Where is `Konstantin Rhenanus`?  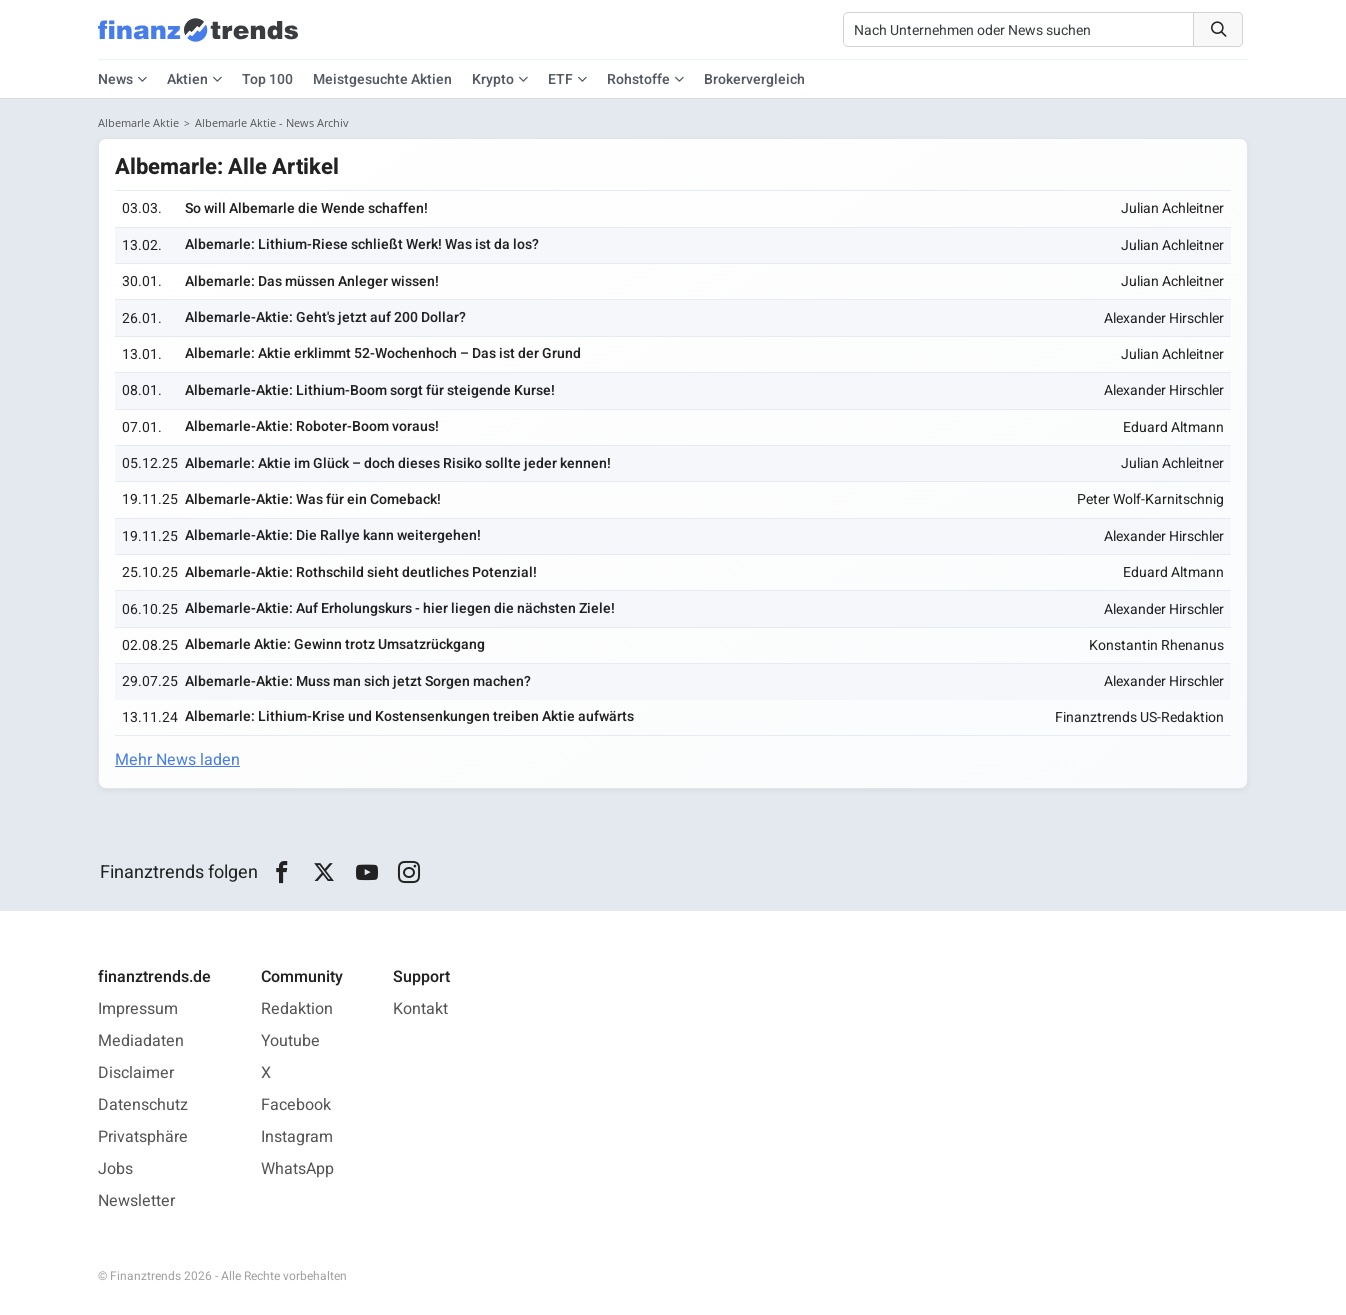 Konstantin Rhenanus is located at coordinates (1156, 645).